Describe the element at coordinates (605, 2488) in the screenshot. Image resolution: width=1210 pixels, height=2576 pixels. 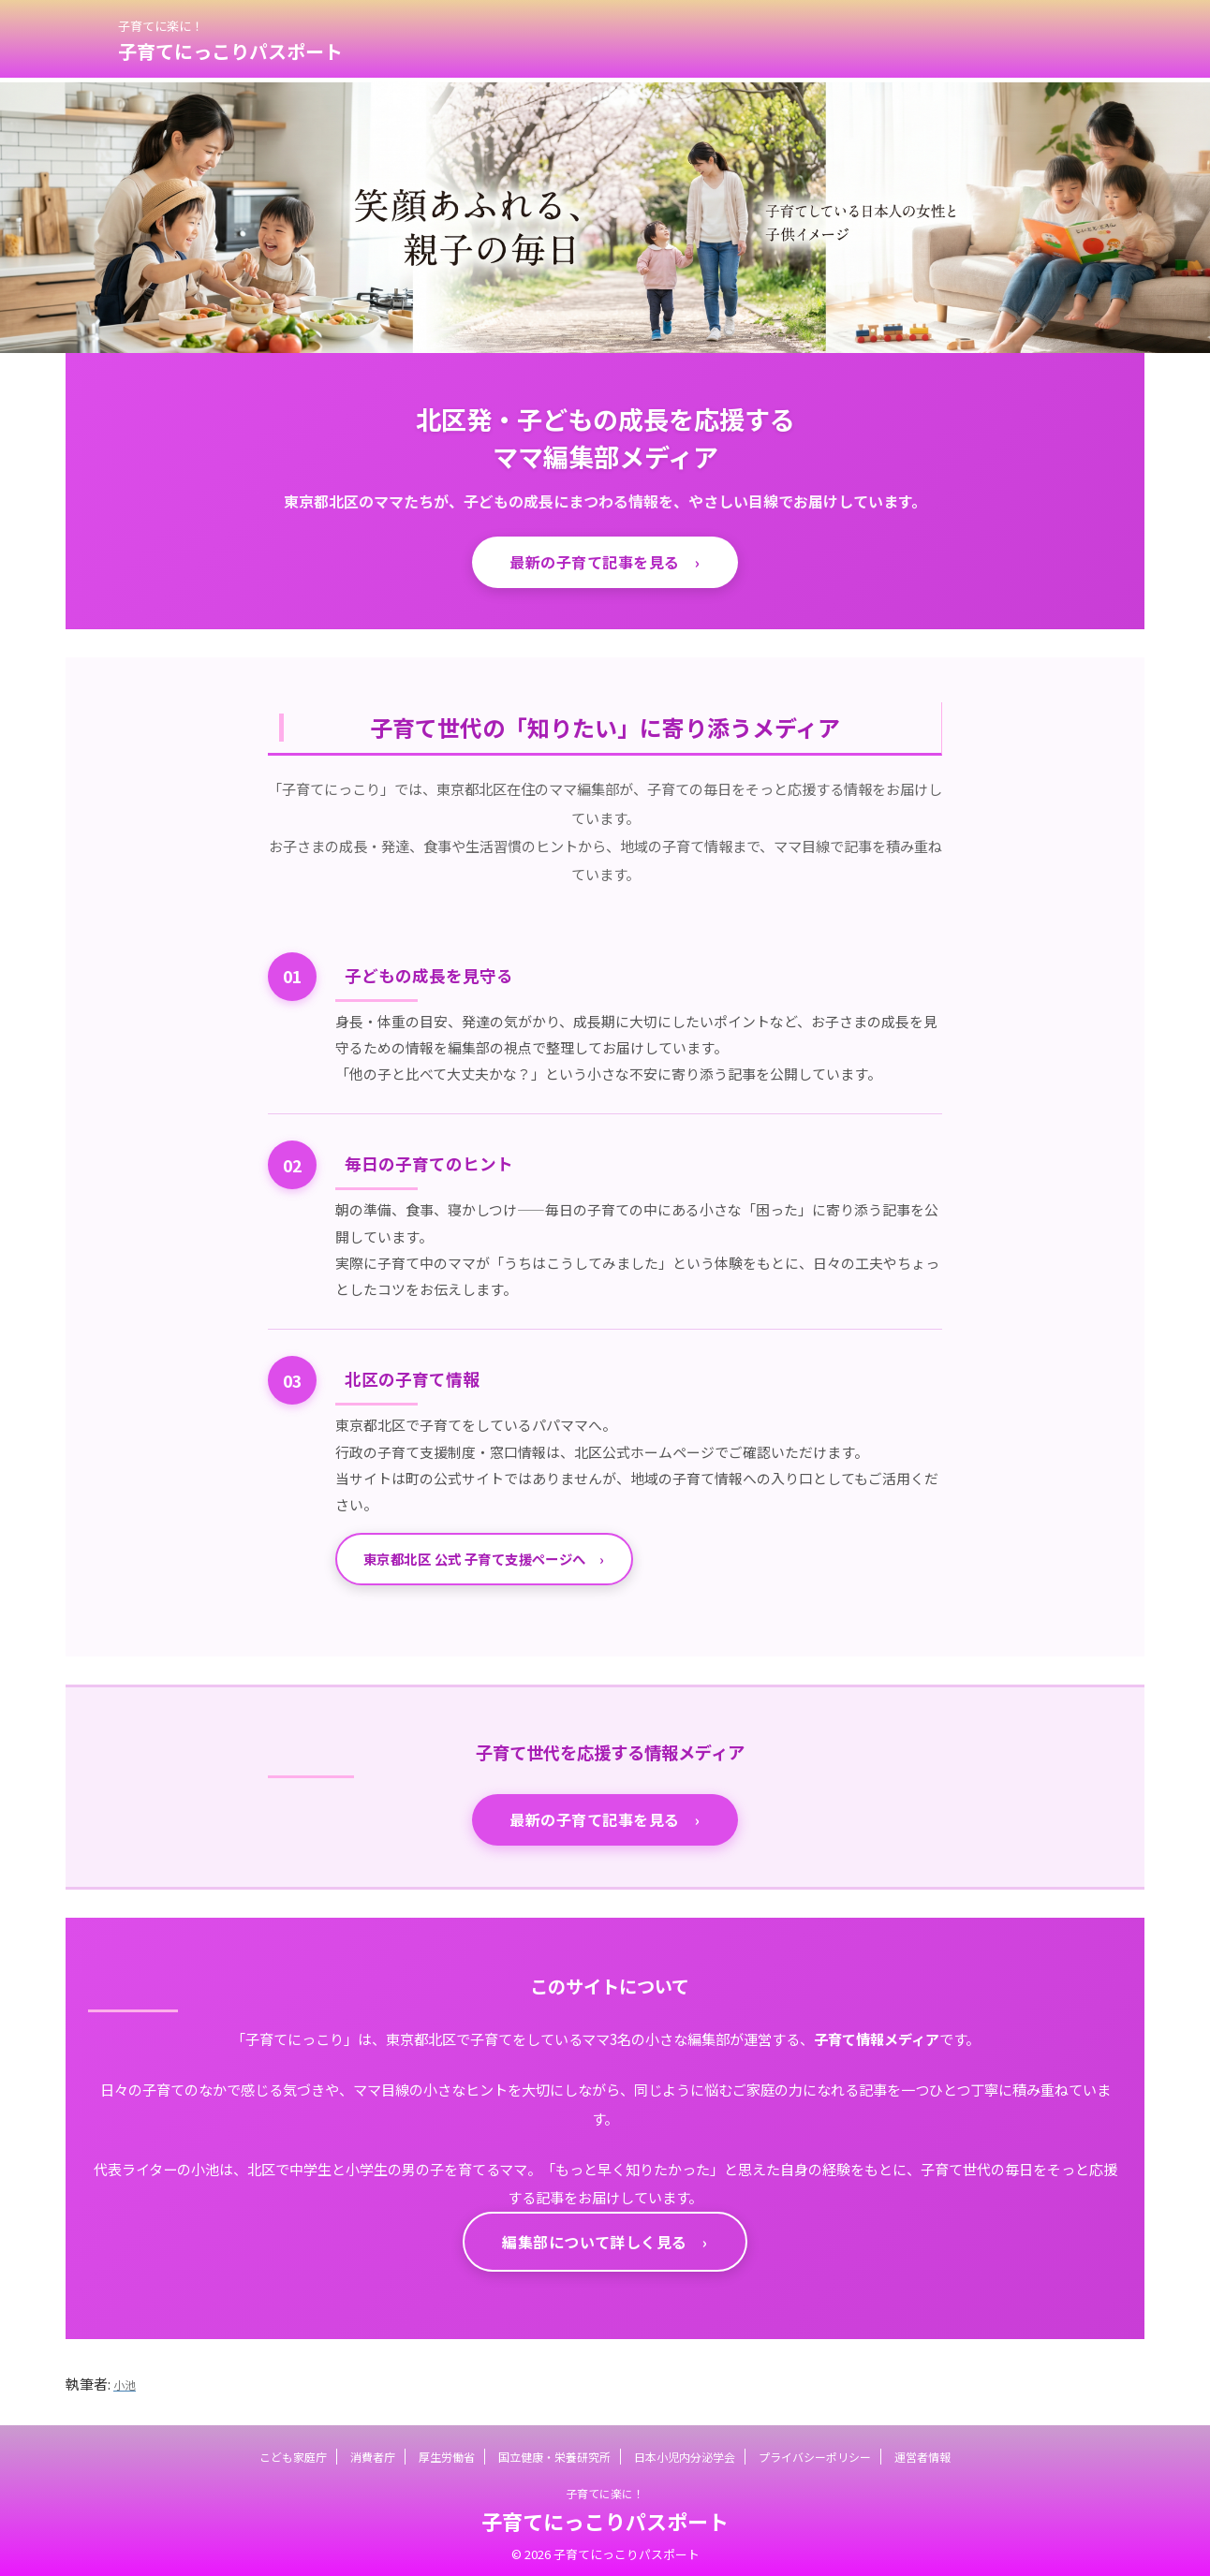
I see `子育てに楽に！` at that location.